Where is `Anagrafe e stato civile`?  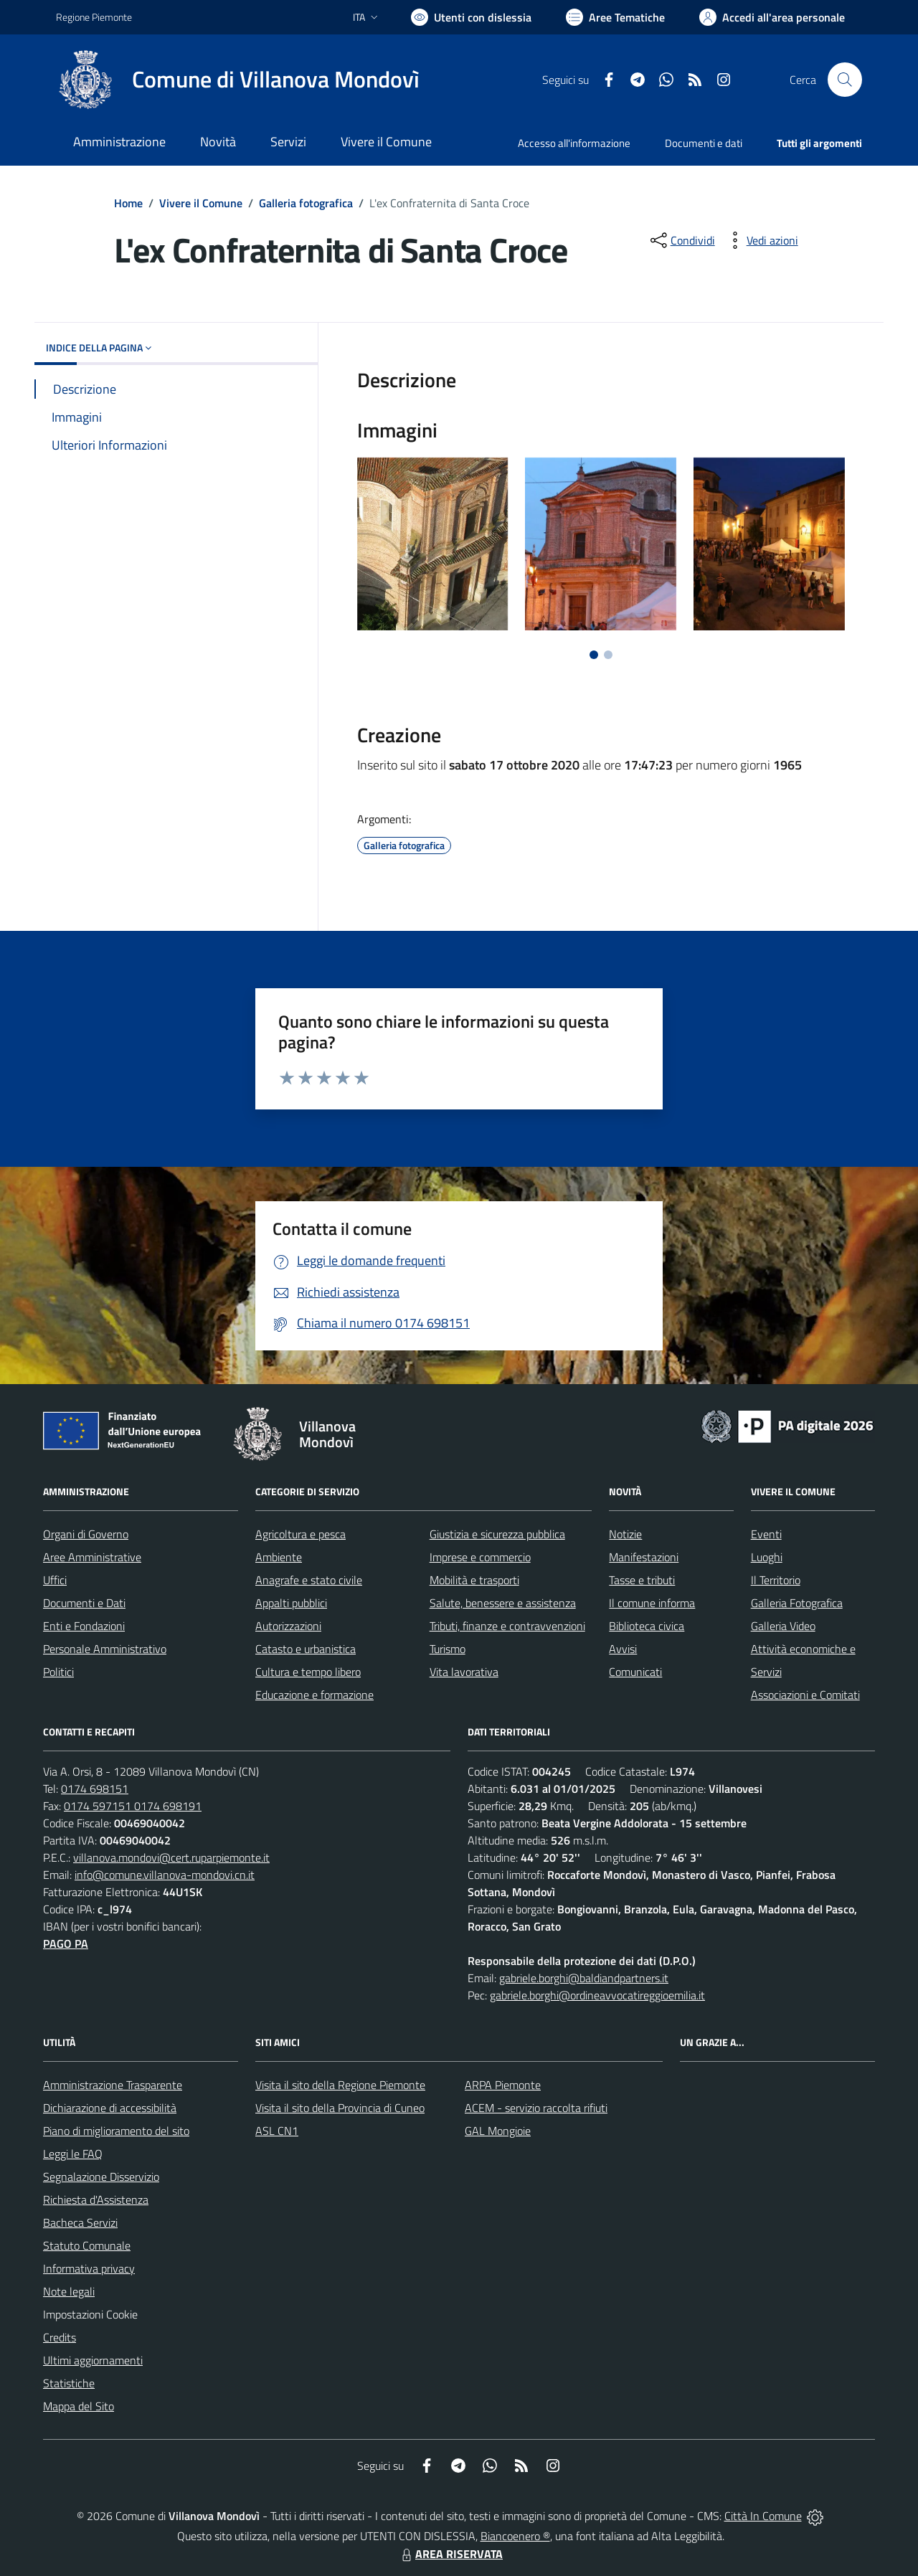
Anagrafe e stato civile is located at coordinates (308, 1579).